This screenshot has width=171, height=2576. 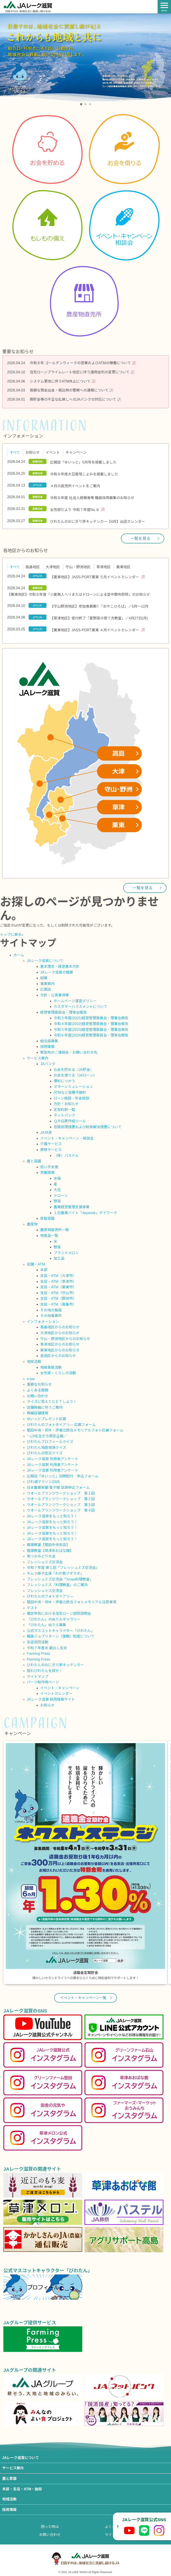 I want to click on 令和８年 ゴールデンウィークの営業およびATMの稼働について, so click(x=80, y=363).